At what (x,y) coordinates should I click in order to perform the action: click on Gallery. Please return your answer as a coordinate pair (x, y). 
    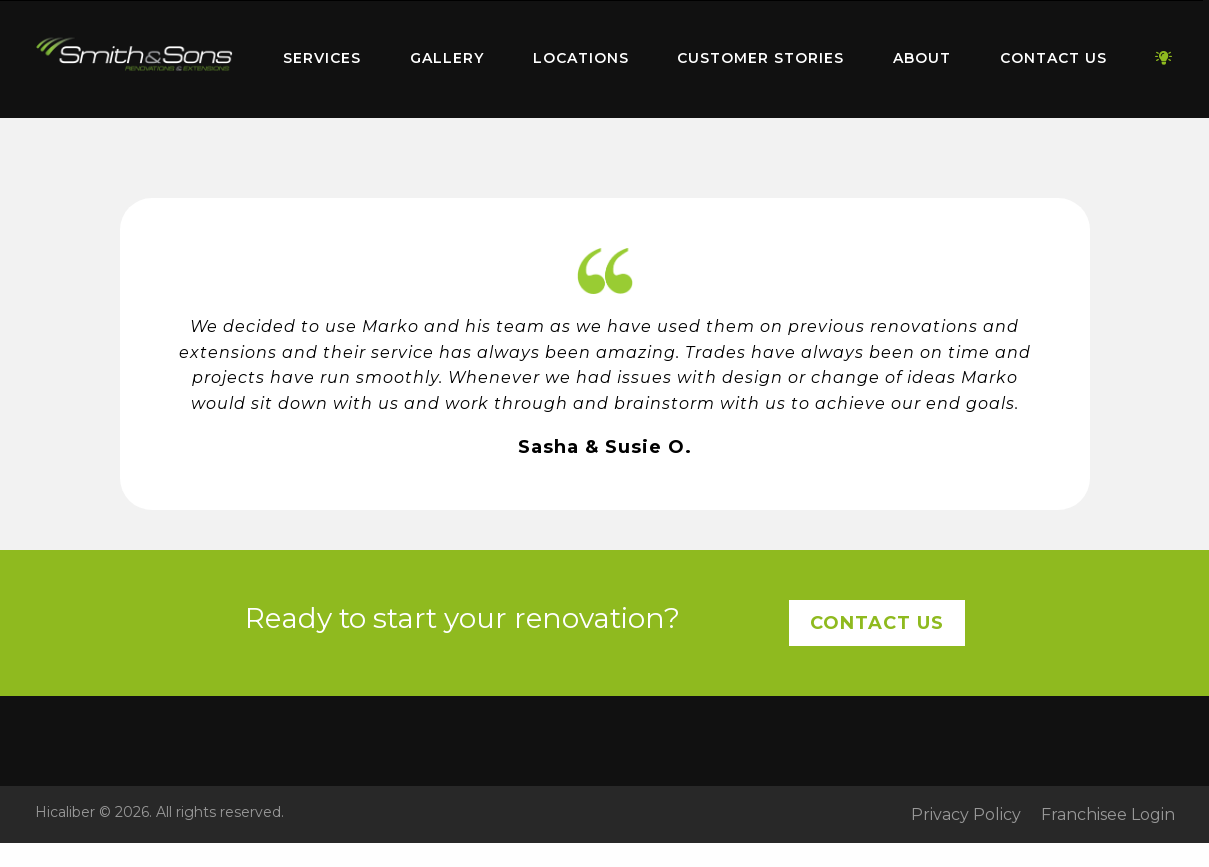
    Looking at the image, I should click on (447, 58).